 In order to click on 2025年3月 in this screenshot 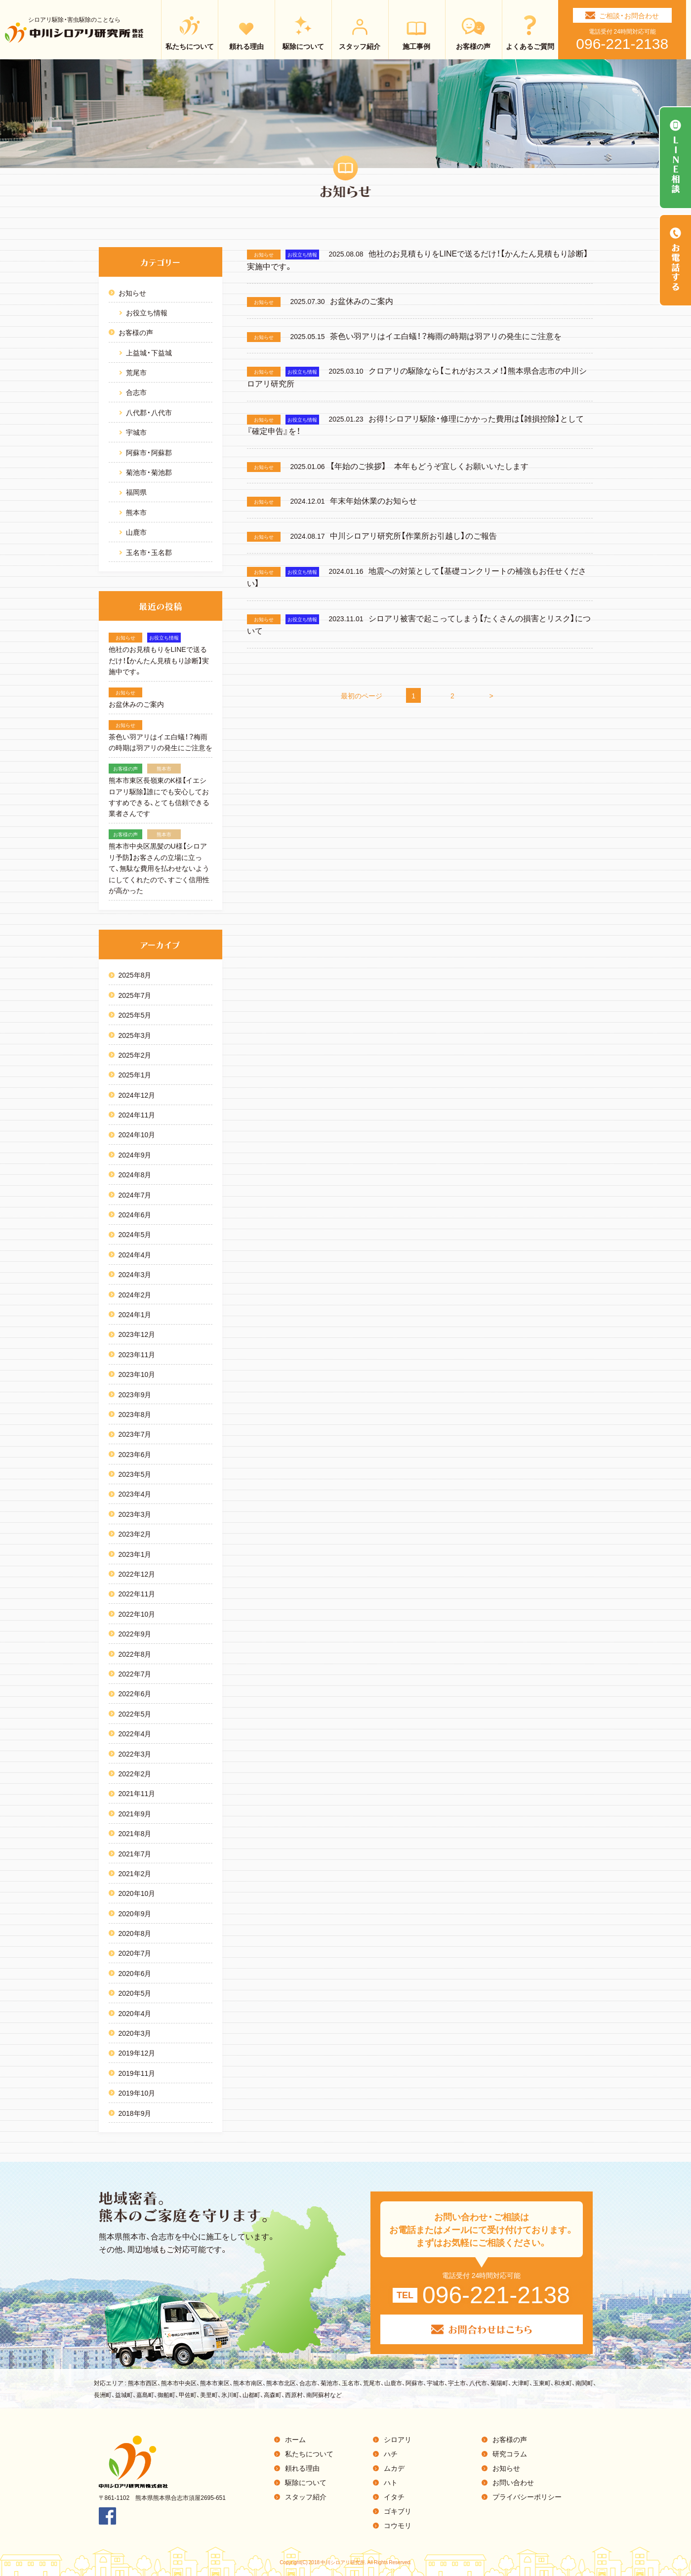, I will do `click(135, 1035)`.